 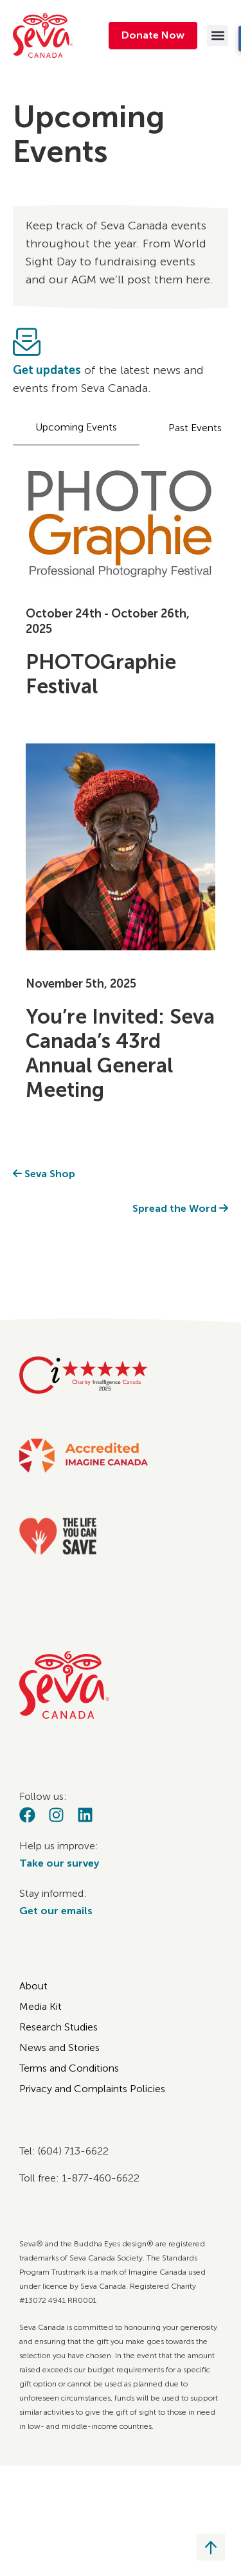 What do you see at coordinates (59, 1863) in the screenshot?
I see `Take our survey` at bounding box center [59, 1863].